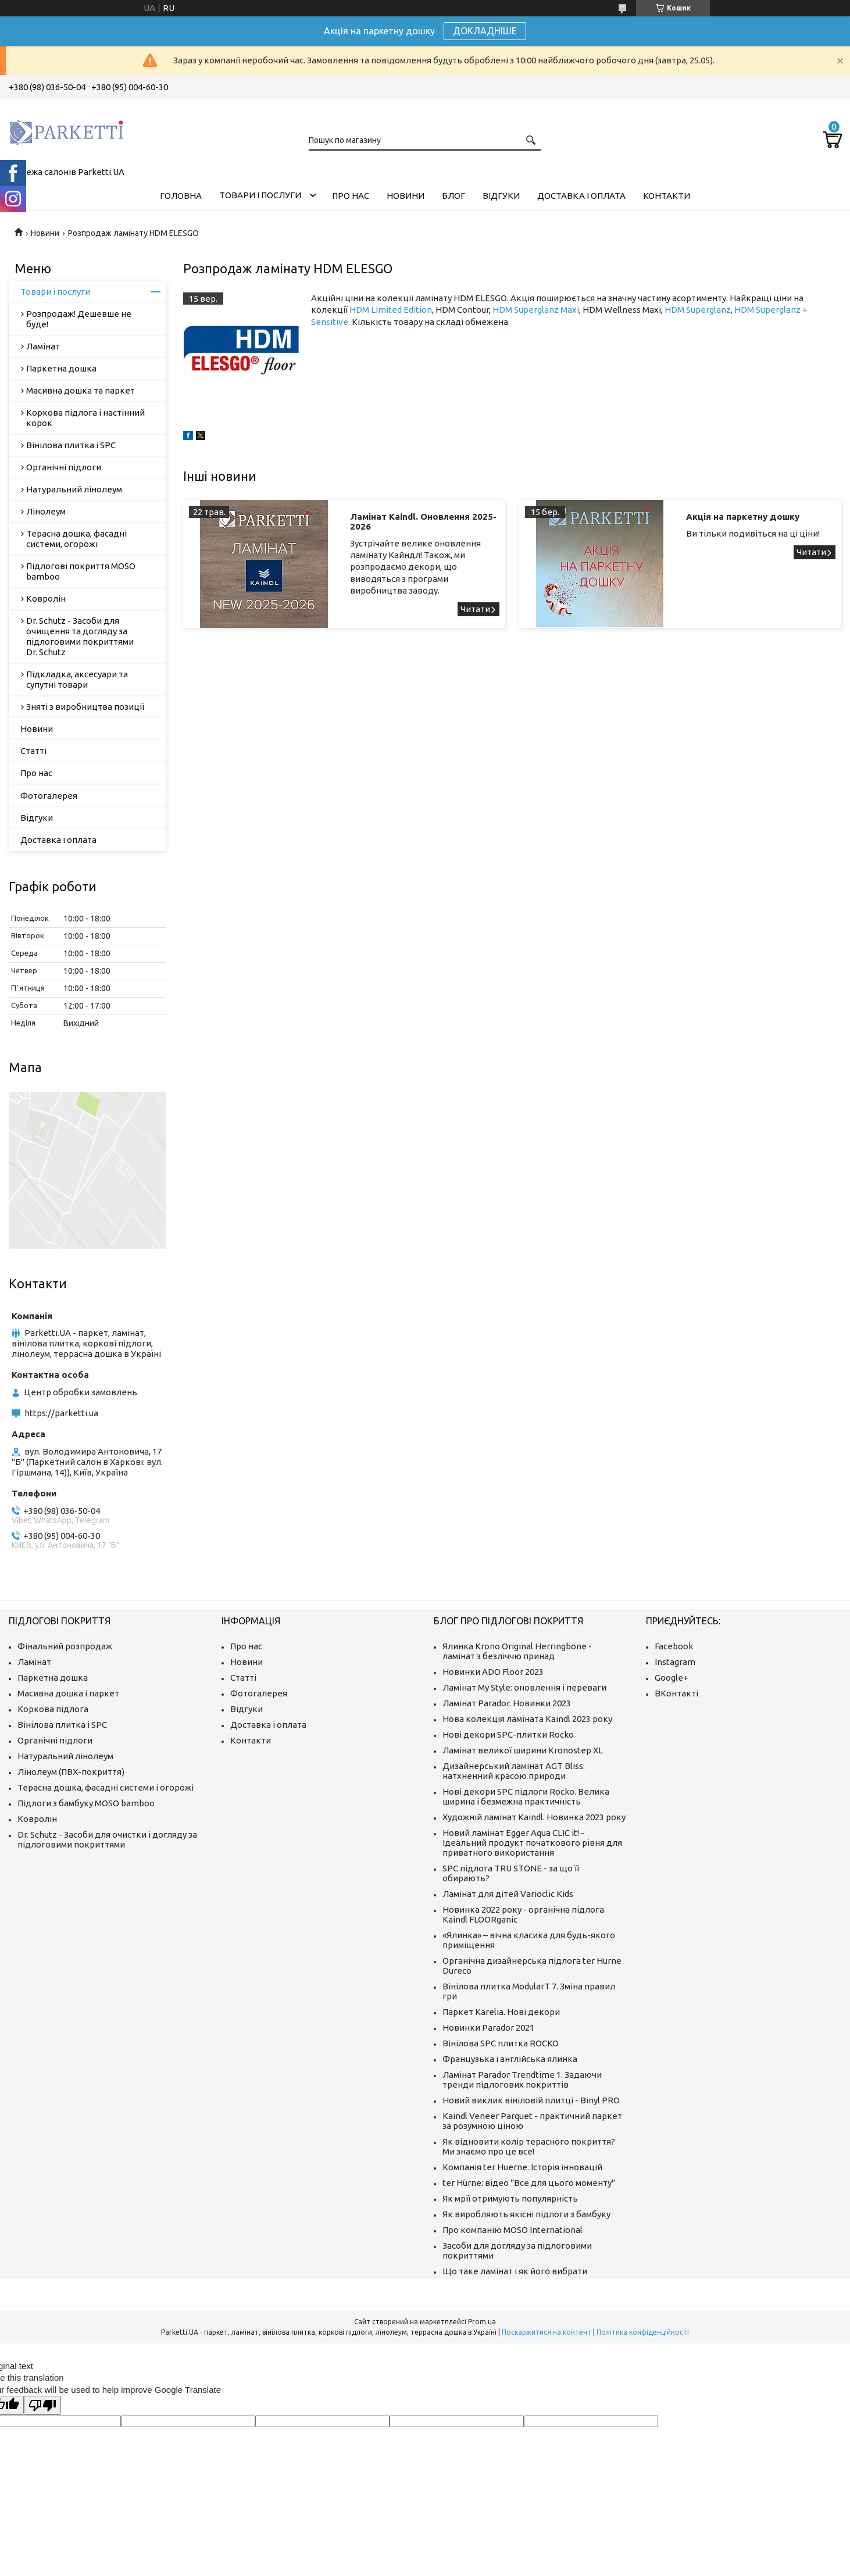  I want to click on Вінілова плитка і SPC, so click(71, 445).